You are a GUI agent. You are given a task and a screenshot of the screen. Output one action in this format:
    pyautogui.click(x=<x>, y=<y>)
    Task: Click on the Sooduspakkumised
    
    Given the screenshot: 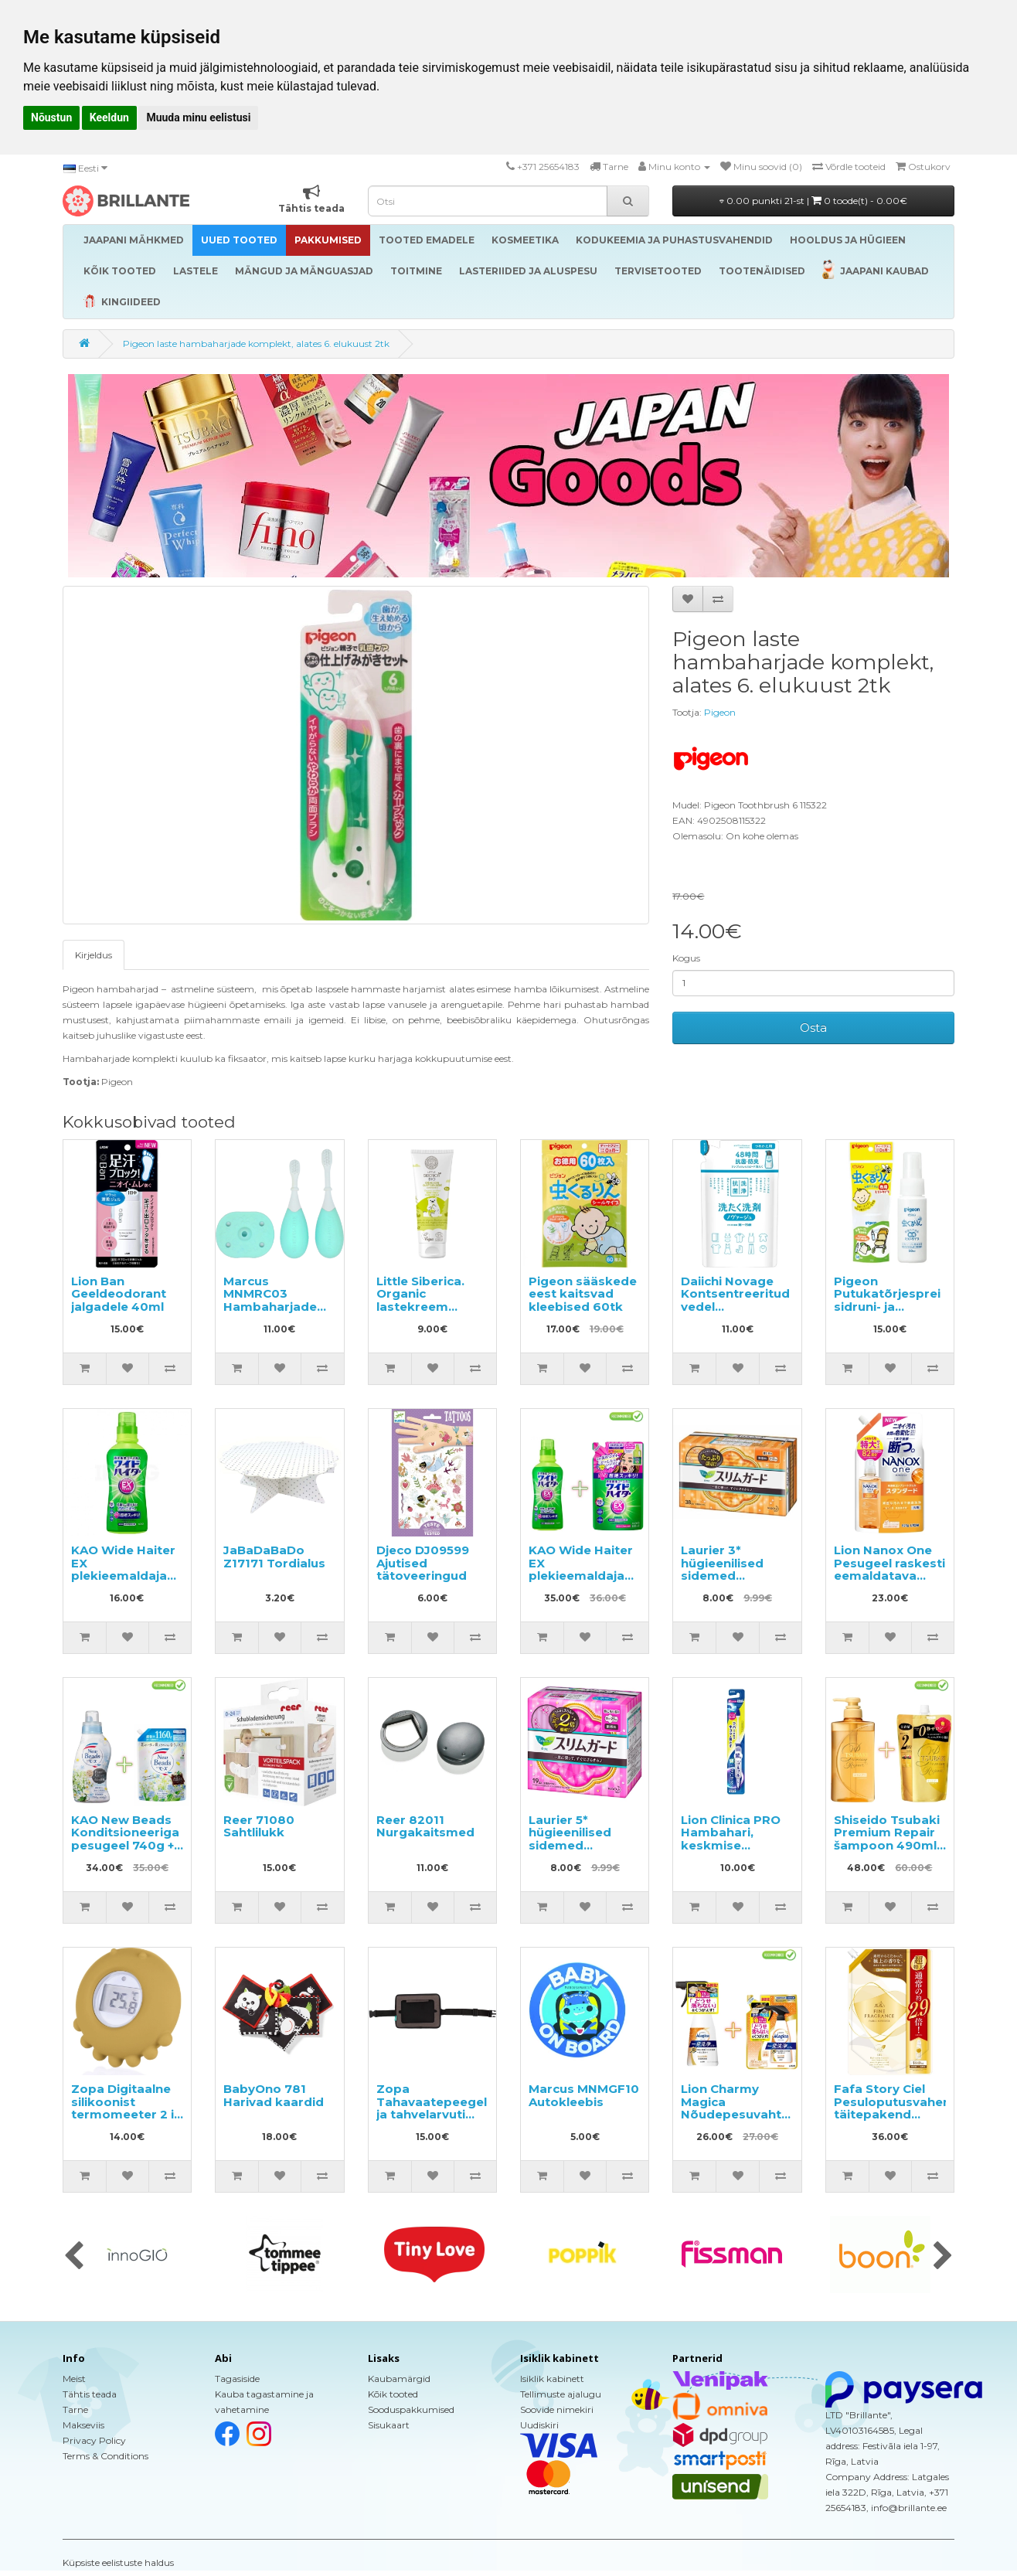 What is the action you would take?
    pyautogui.click(x=411, y=2409)
    